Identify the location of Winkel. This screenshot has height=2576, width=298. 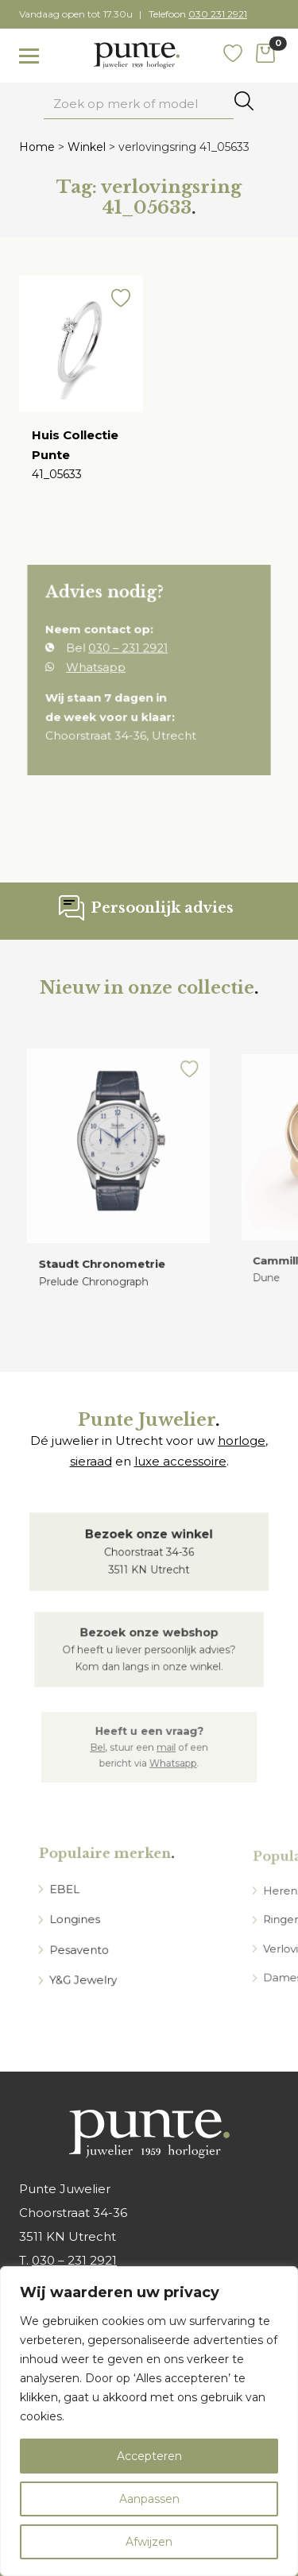
(87, 147).